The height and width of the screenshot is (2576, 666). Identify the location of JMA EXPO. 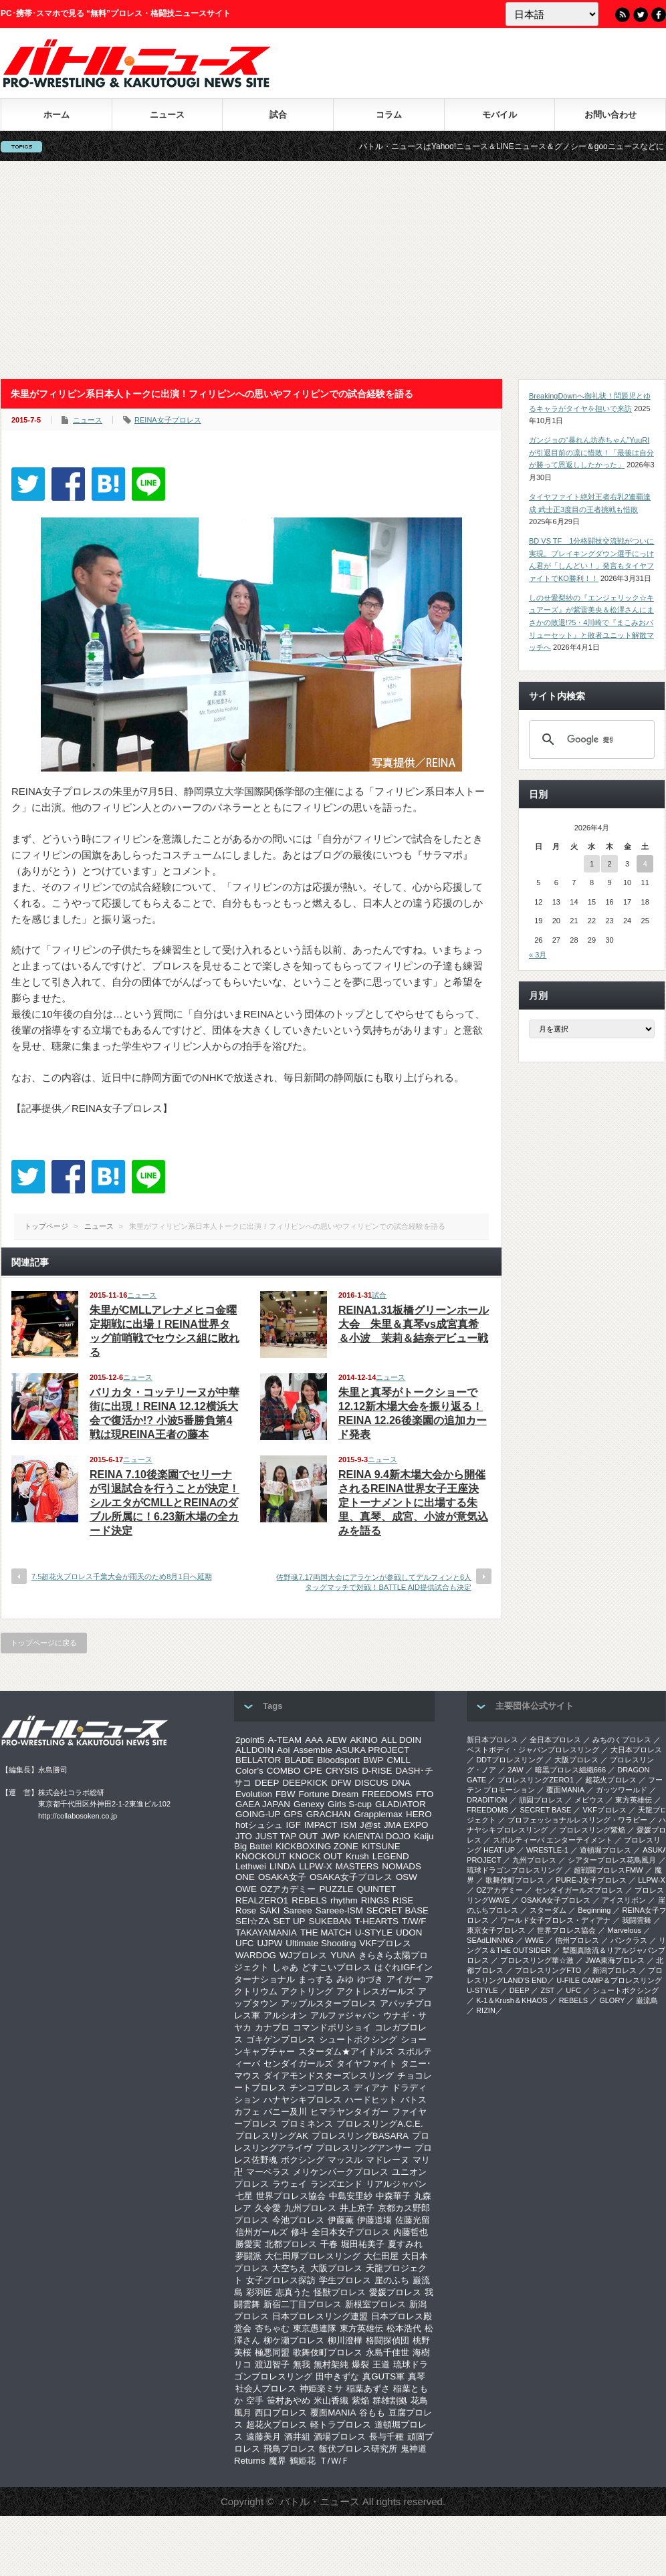
(406, 1825).